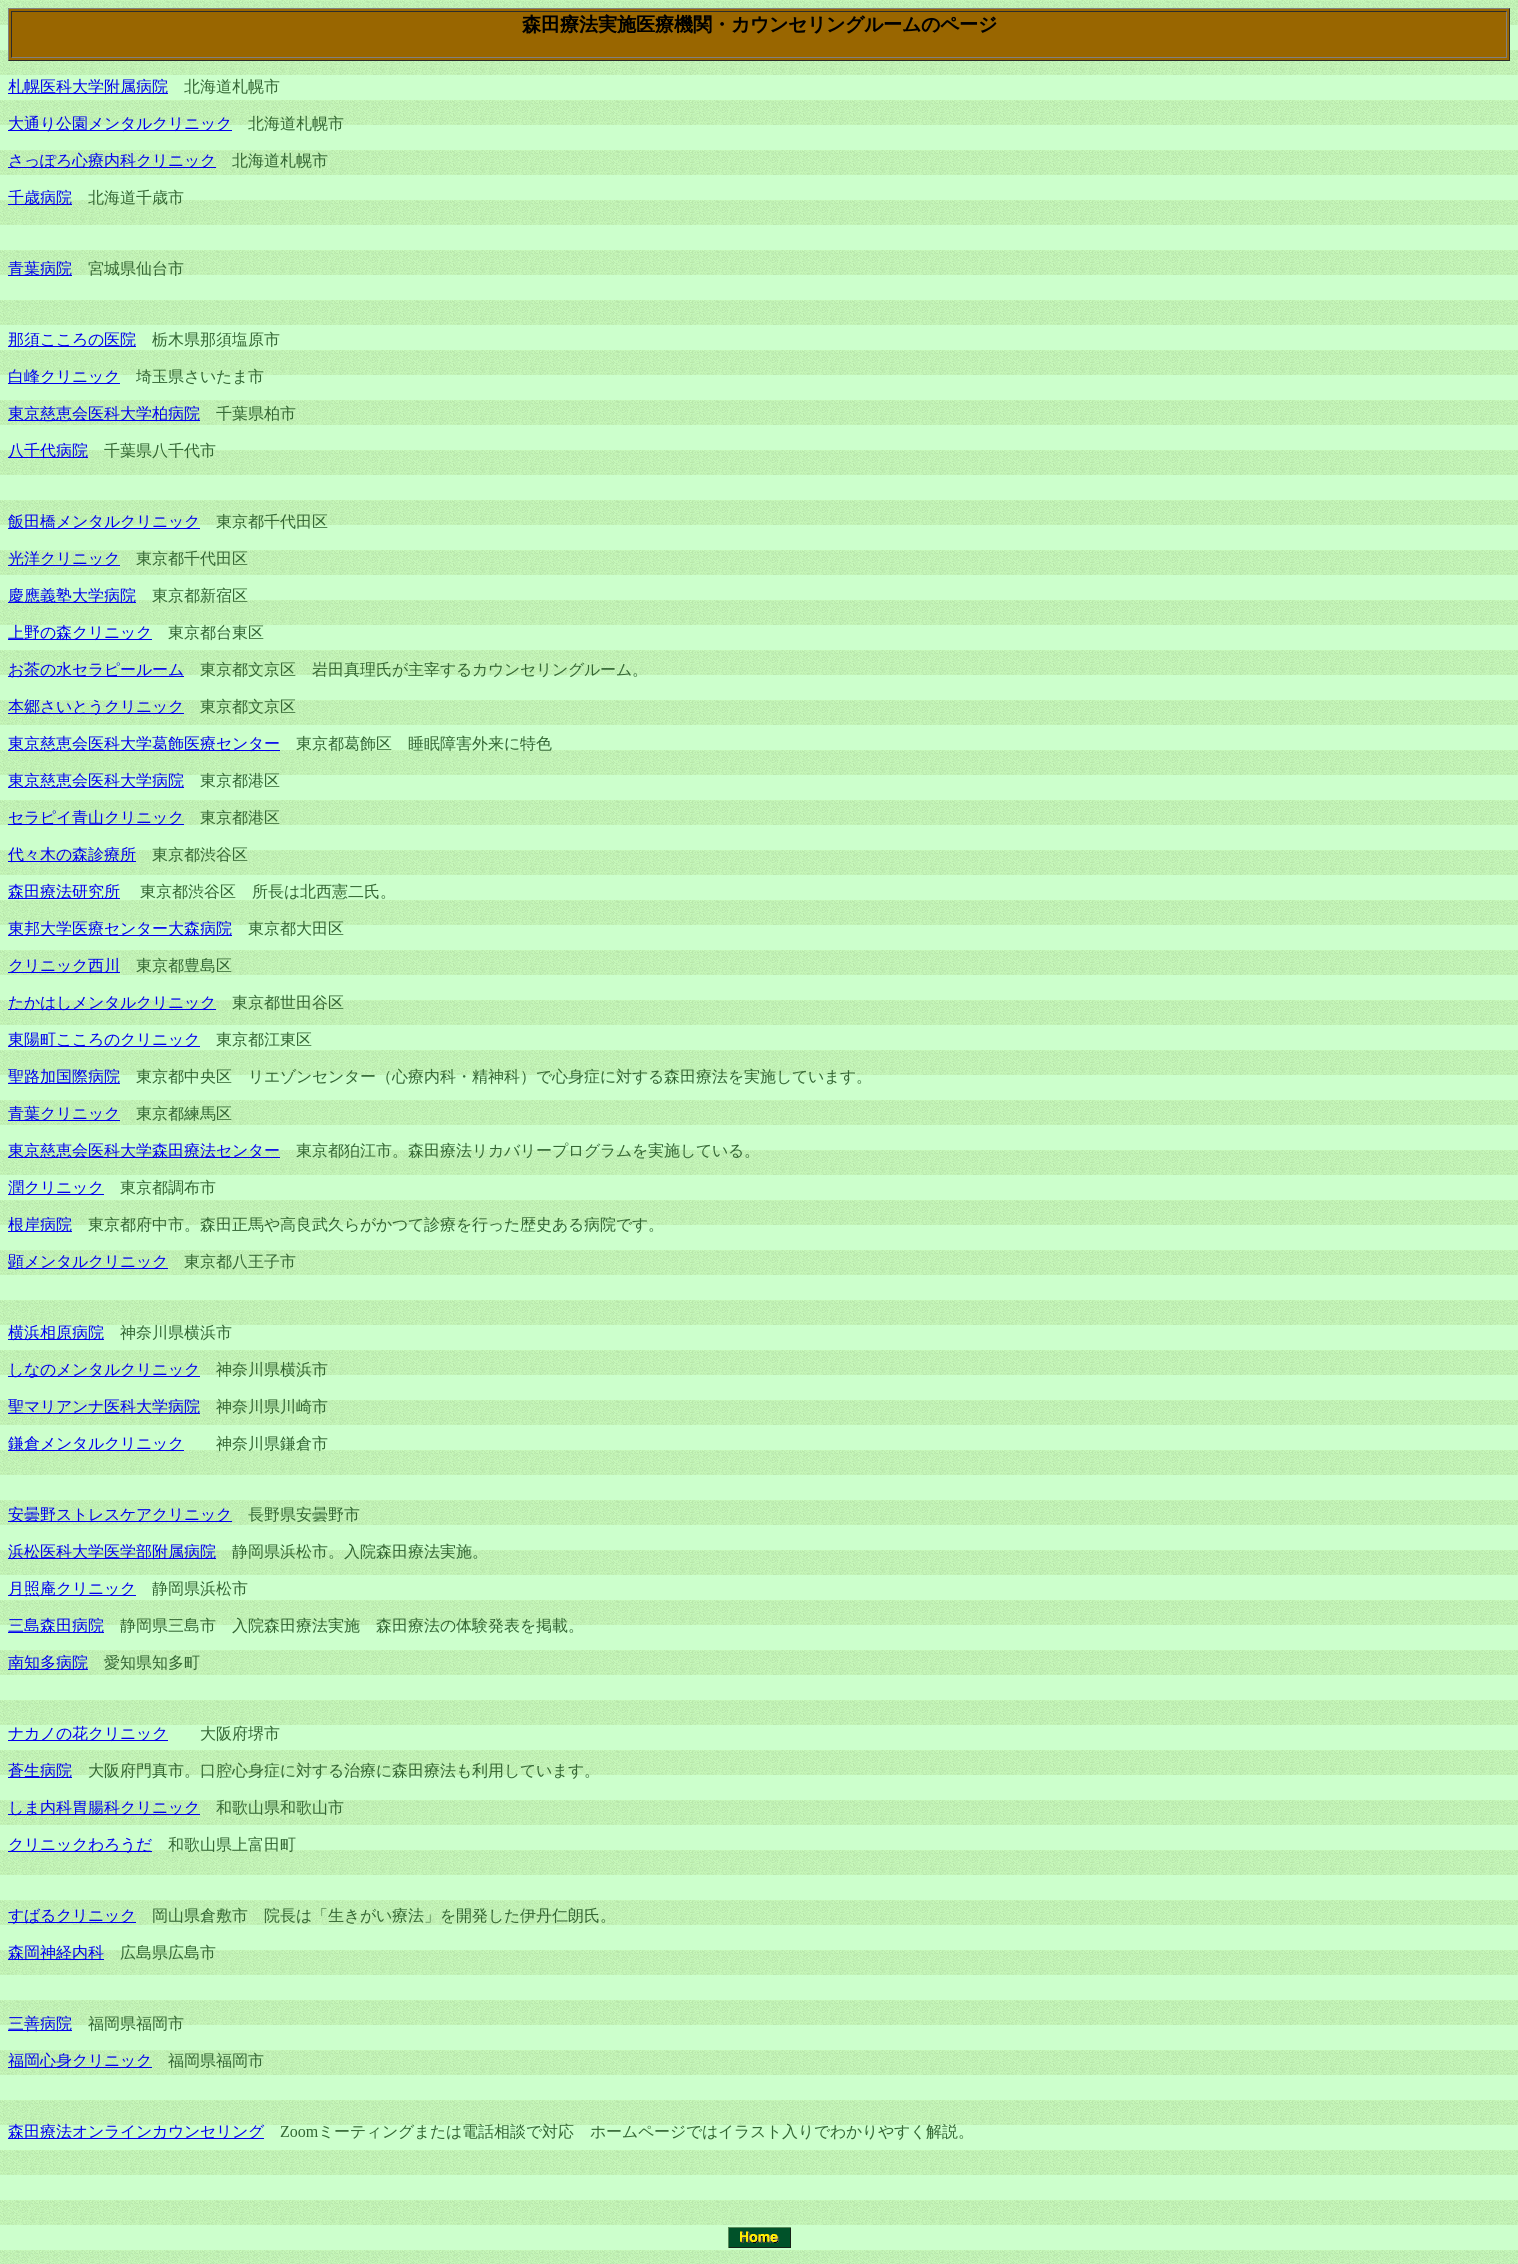  What do you see at coordinates (56, 1332) in the screenshot?
I see `横浜相原病院` at bounding box center [56, 1332].